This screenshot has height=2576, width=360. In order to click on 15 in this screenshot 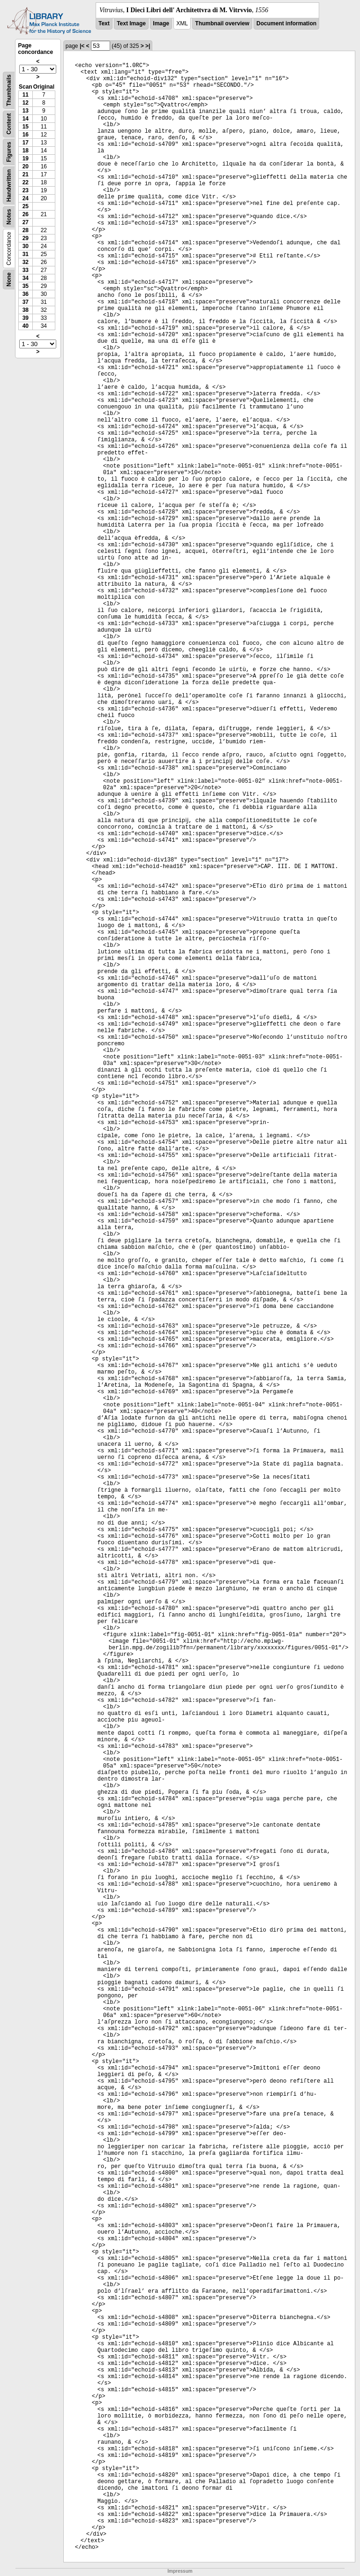, I will do `click(25, 126)`.